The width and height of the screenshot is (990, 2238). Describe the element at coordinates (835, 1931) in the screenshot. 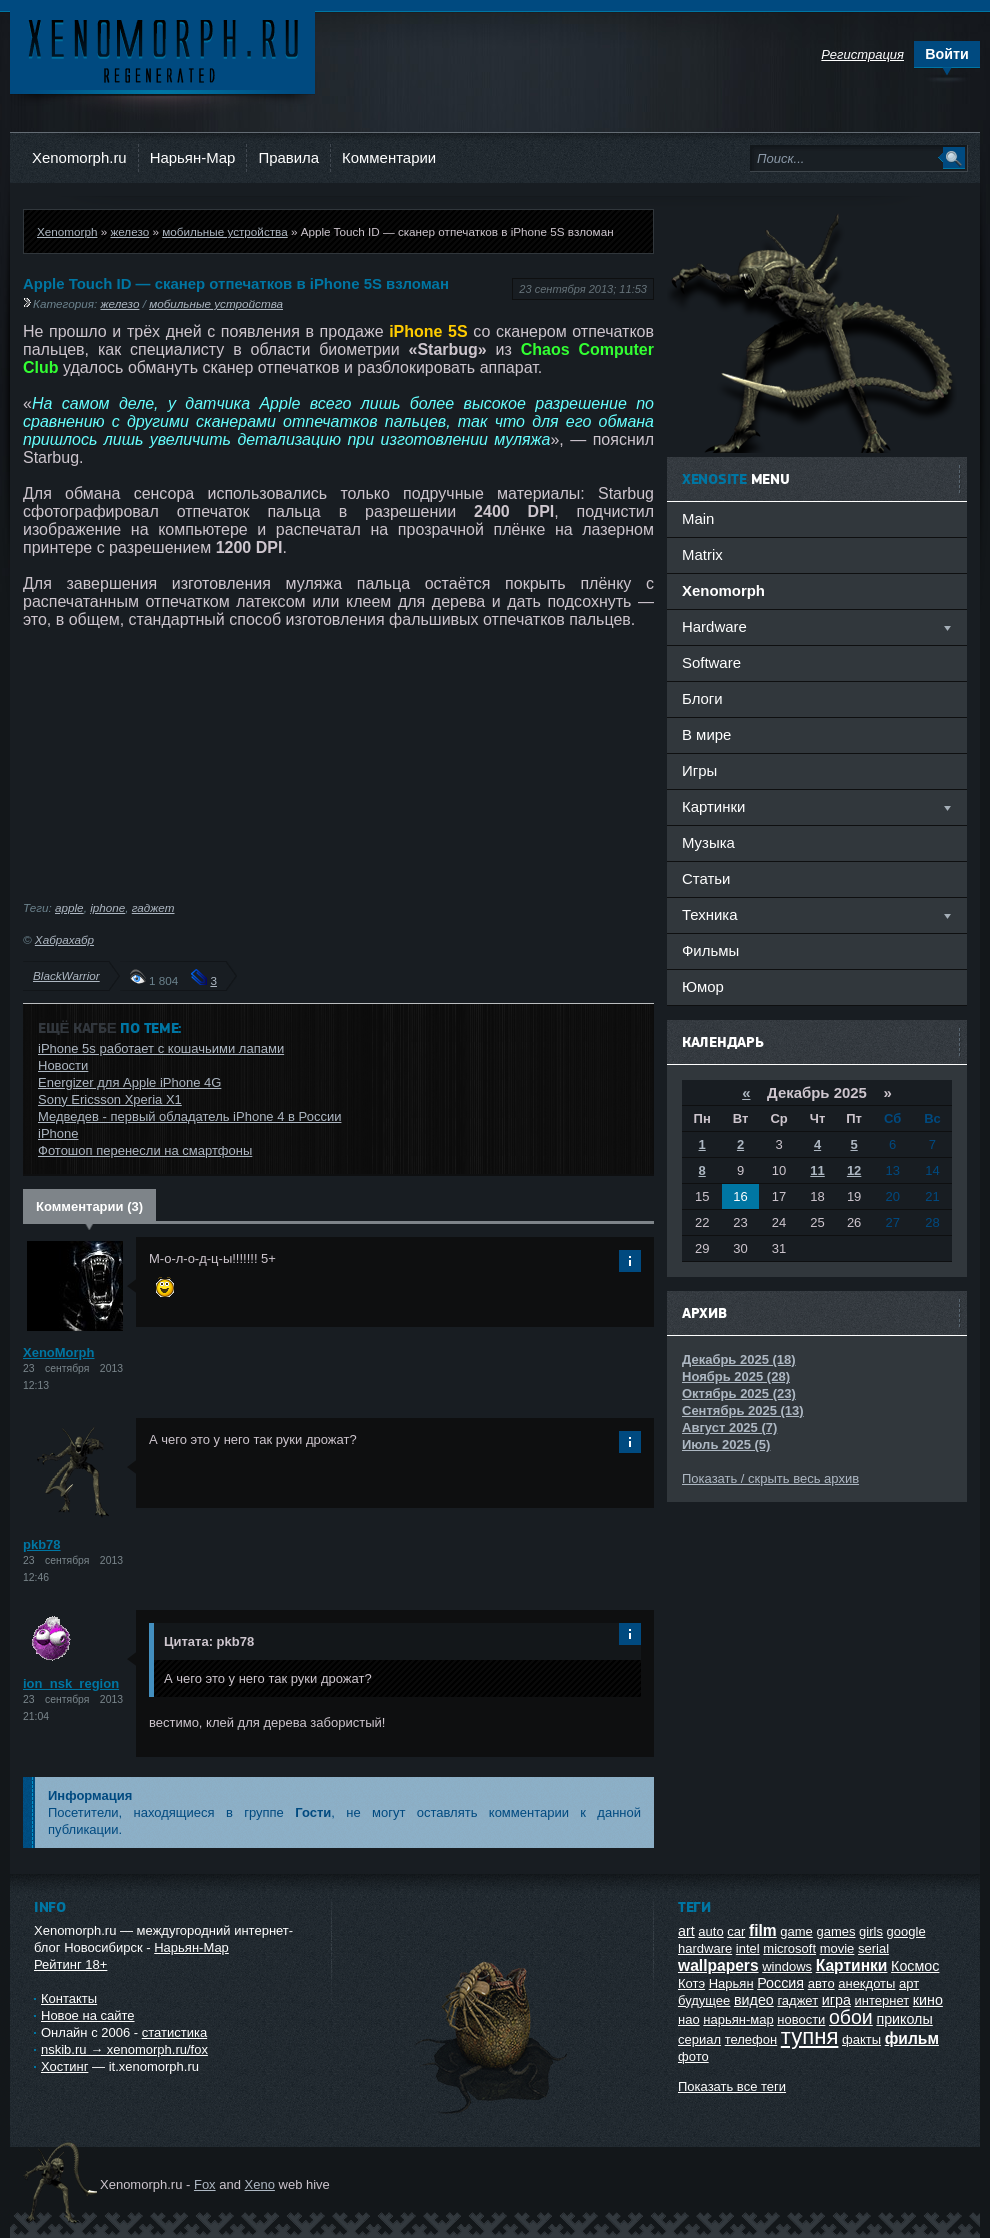

I see `games` at that location.